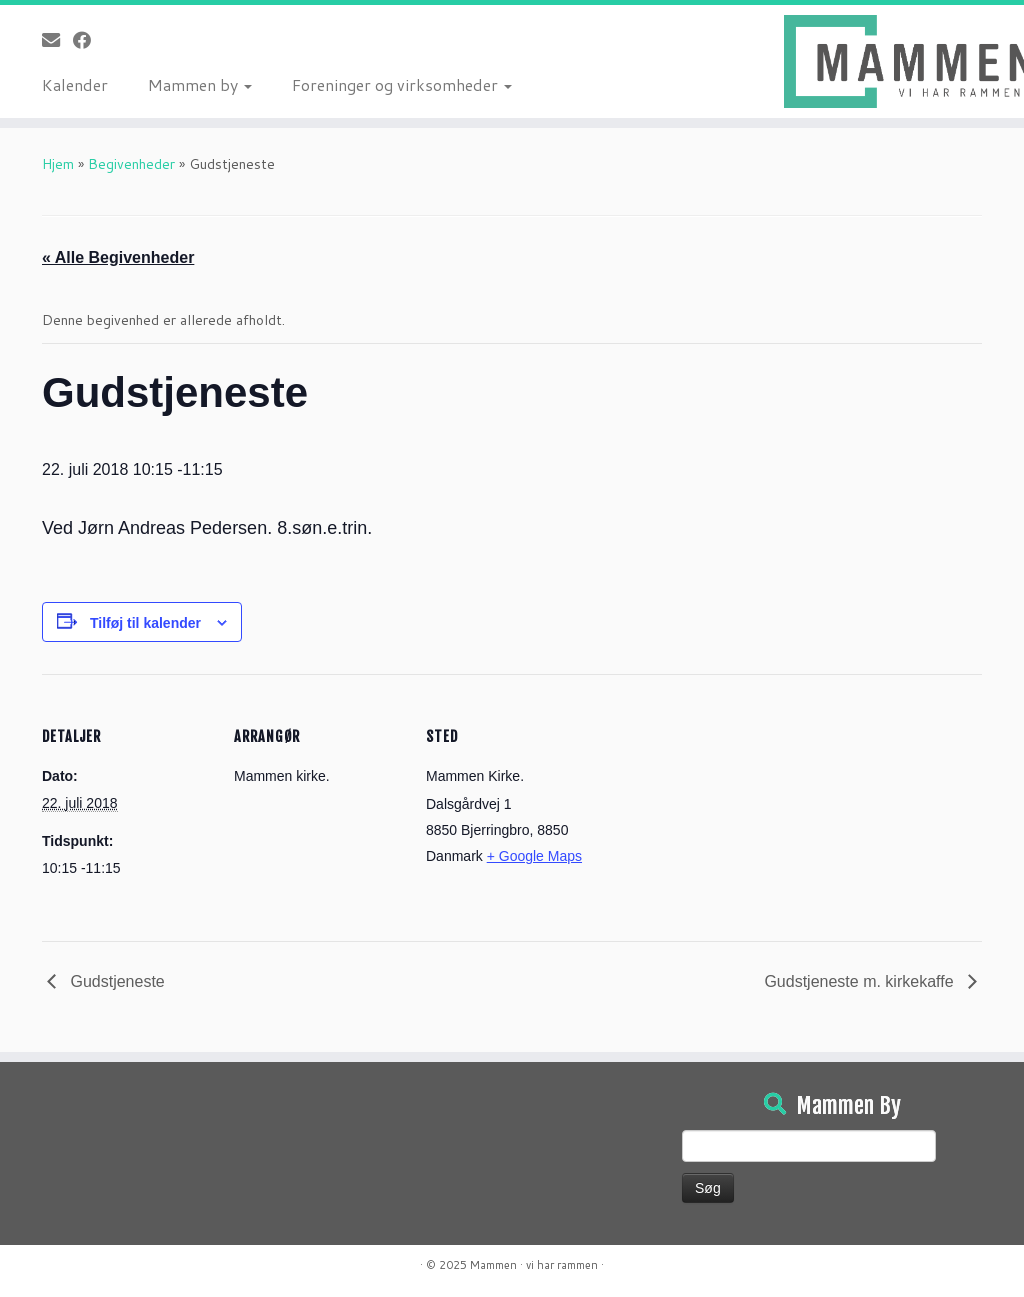 This screenshot has width=1024, height=1297. Describe the element at coordinates (88, 40) in the screenshot. I see `[Følg på Facebook]` at that location.